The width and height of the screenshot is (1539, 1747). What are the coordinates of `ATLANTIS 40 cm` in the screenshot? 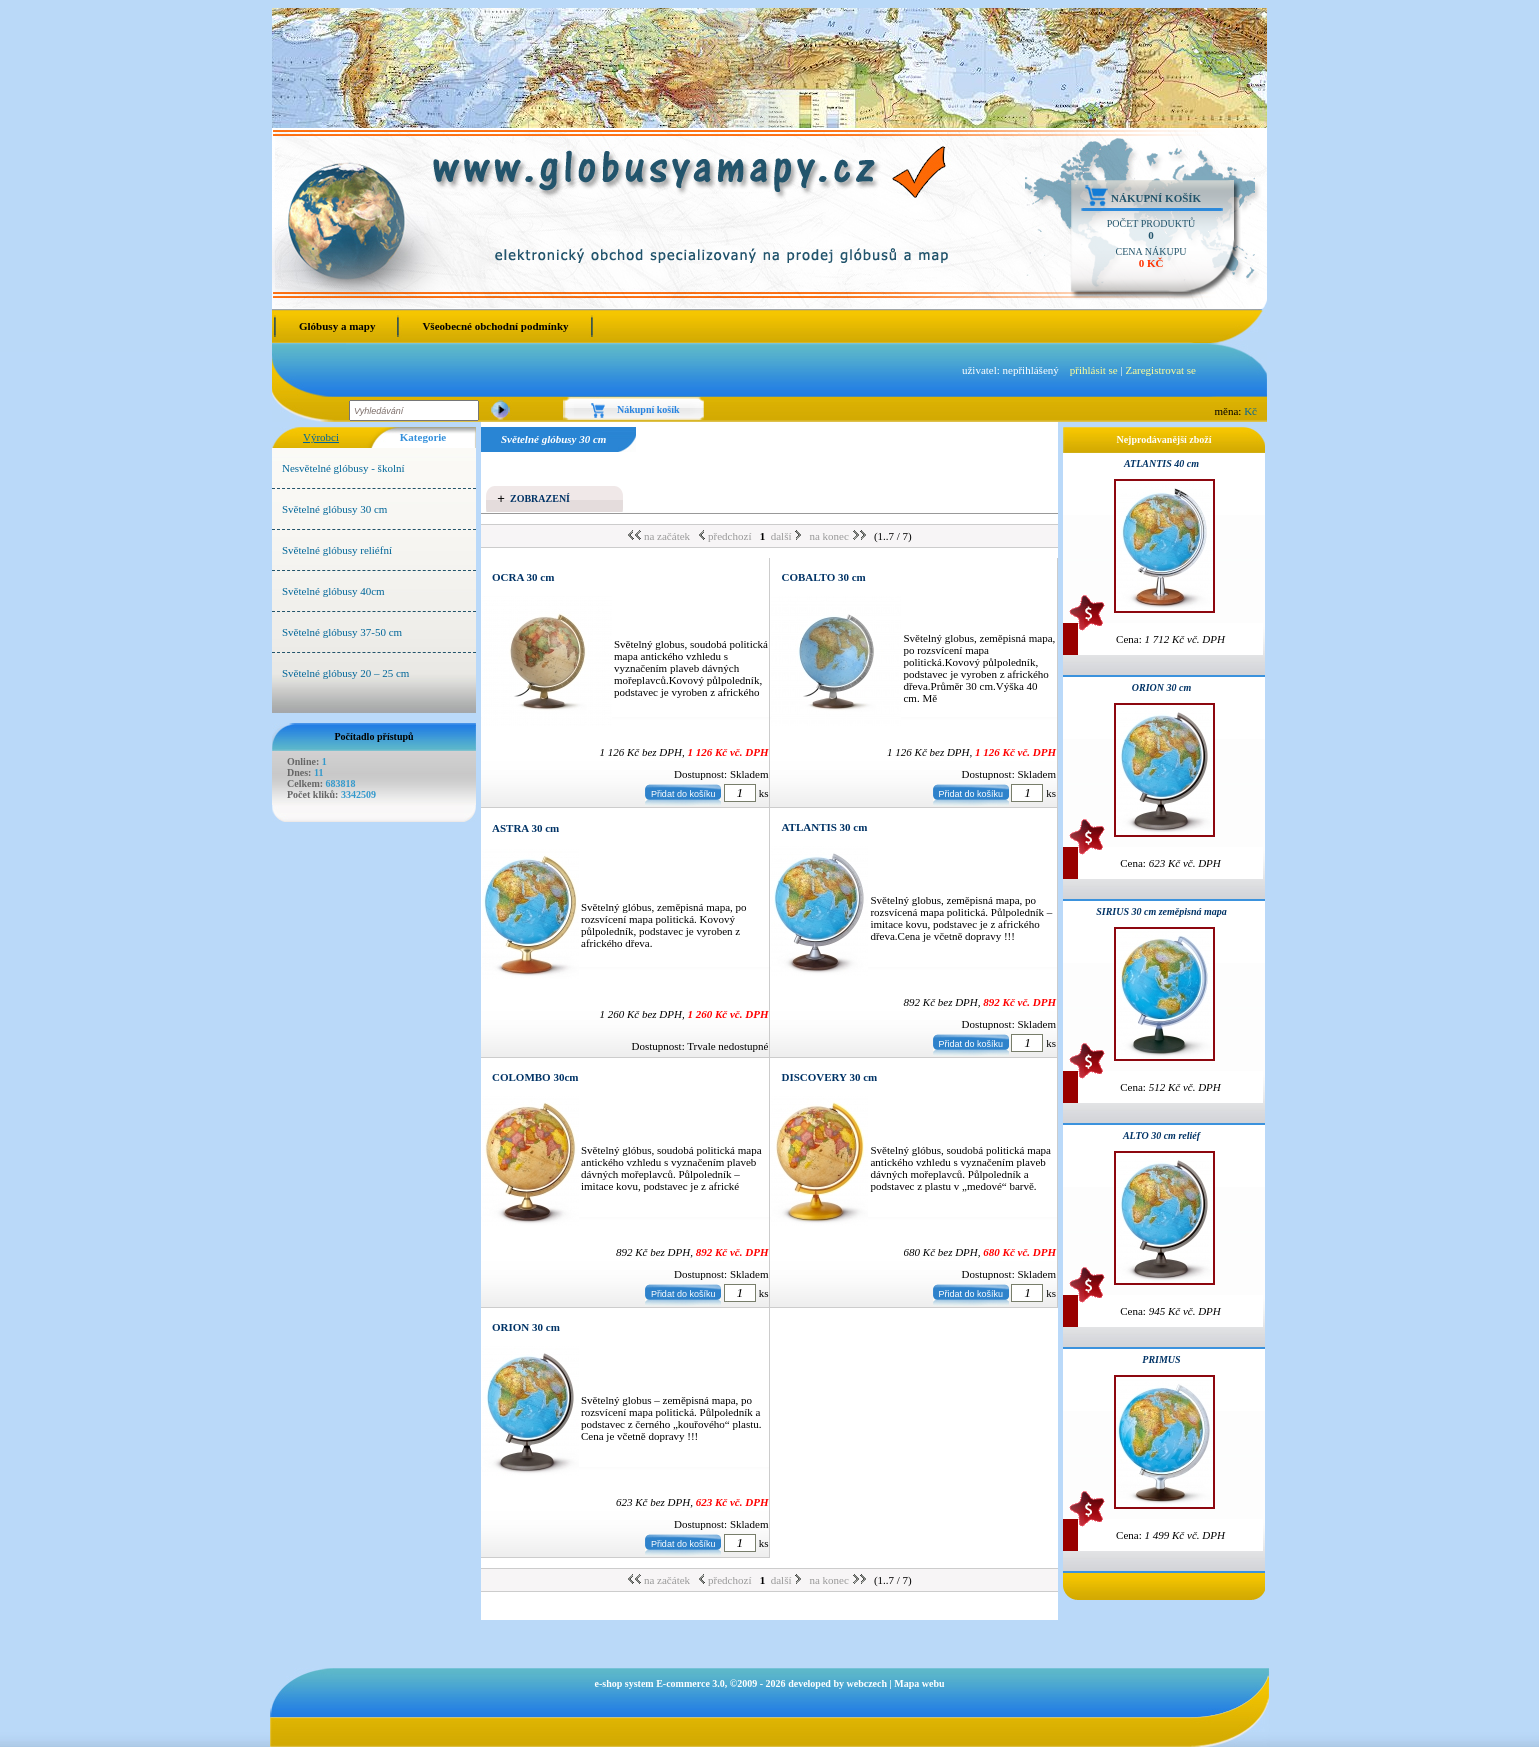 It's located at (1161, 463).